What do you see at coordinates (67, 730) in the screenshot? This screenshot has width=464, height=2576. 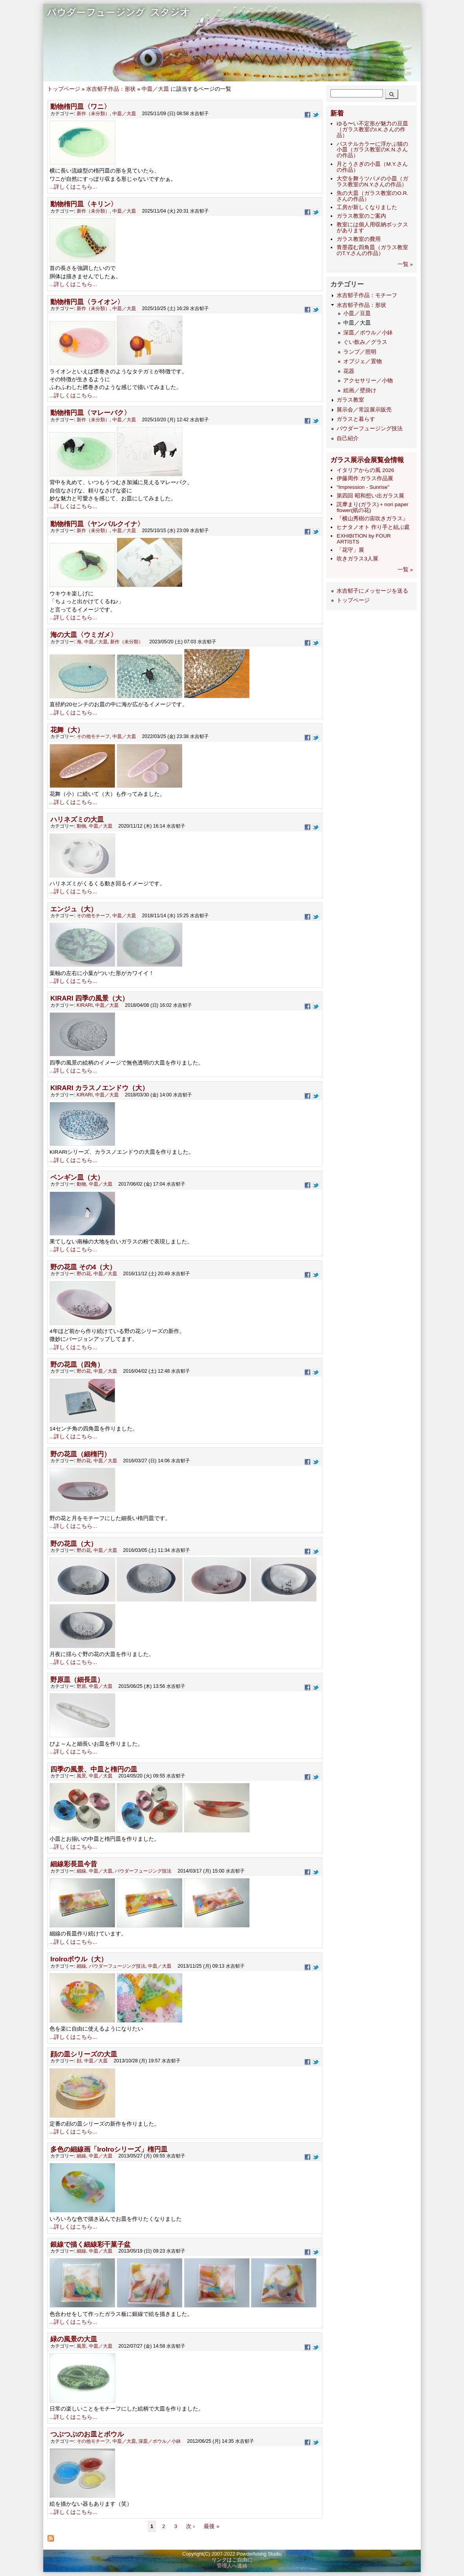 I see `花舞（大）` at bounding box center [67, 730].